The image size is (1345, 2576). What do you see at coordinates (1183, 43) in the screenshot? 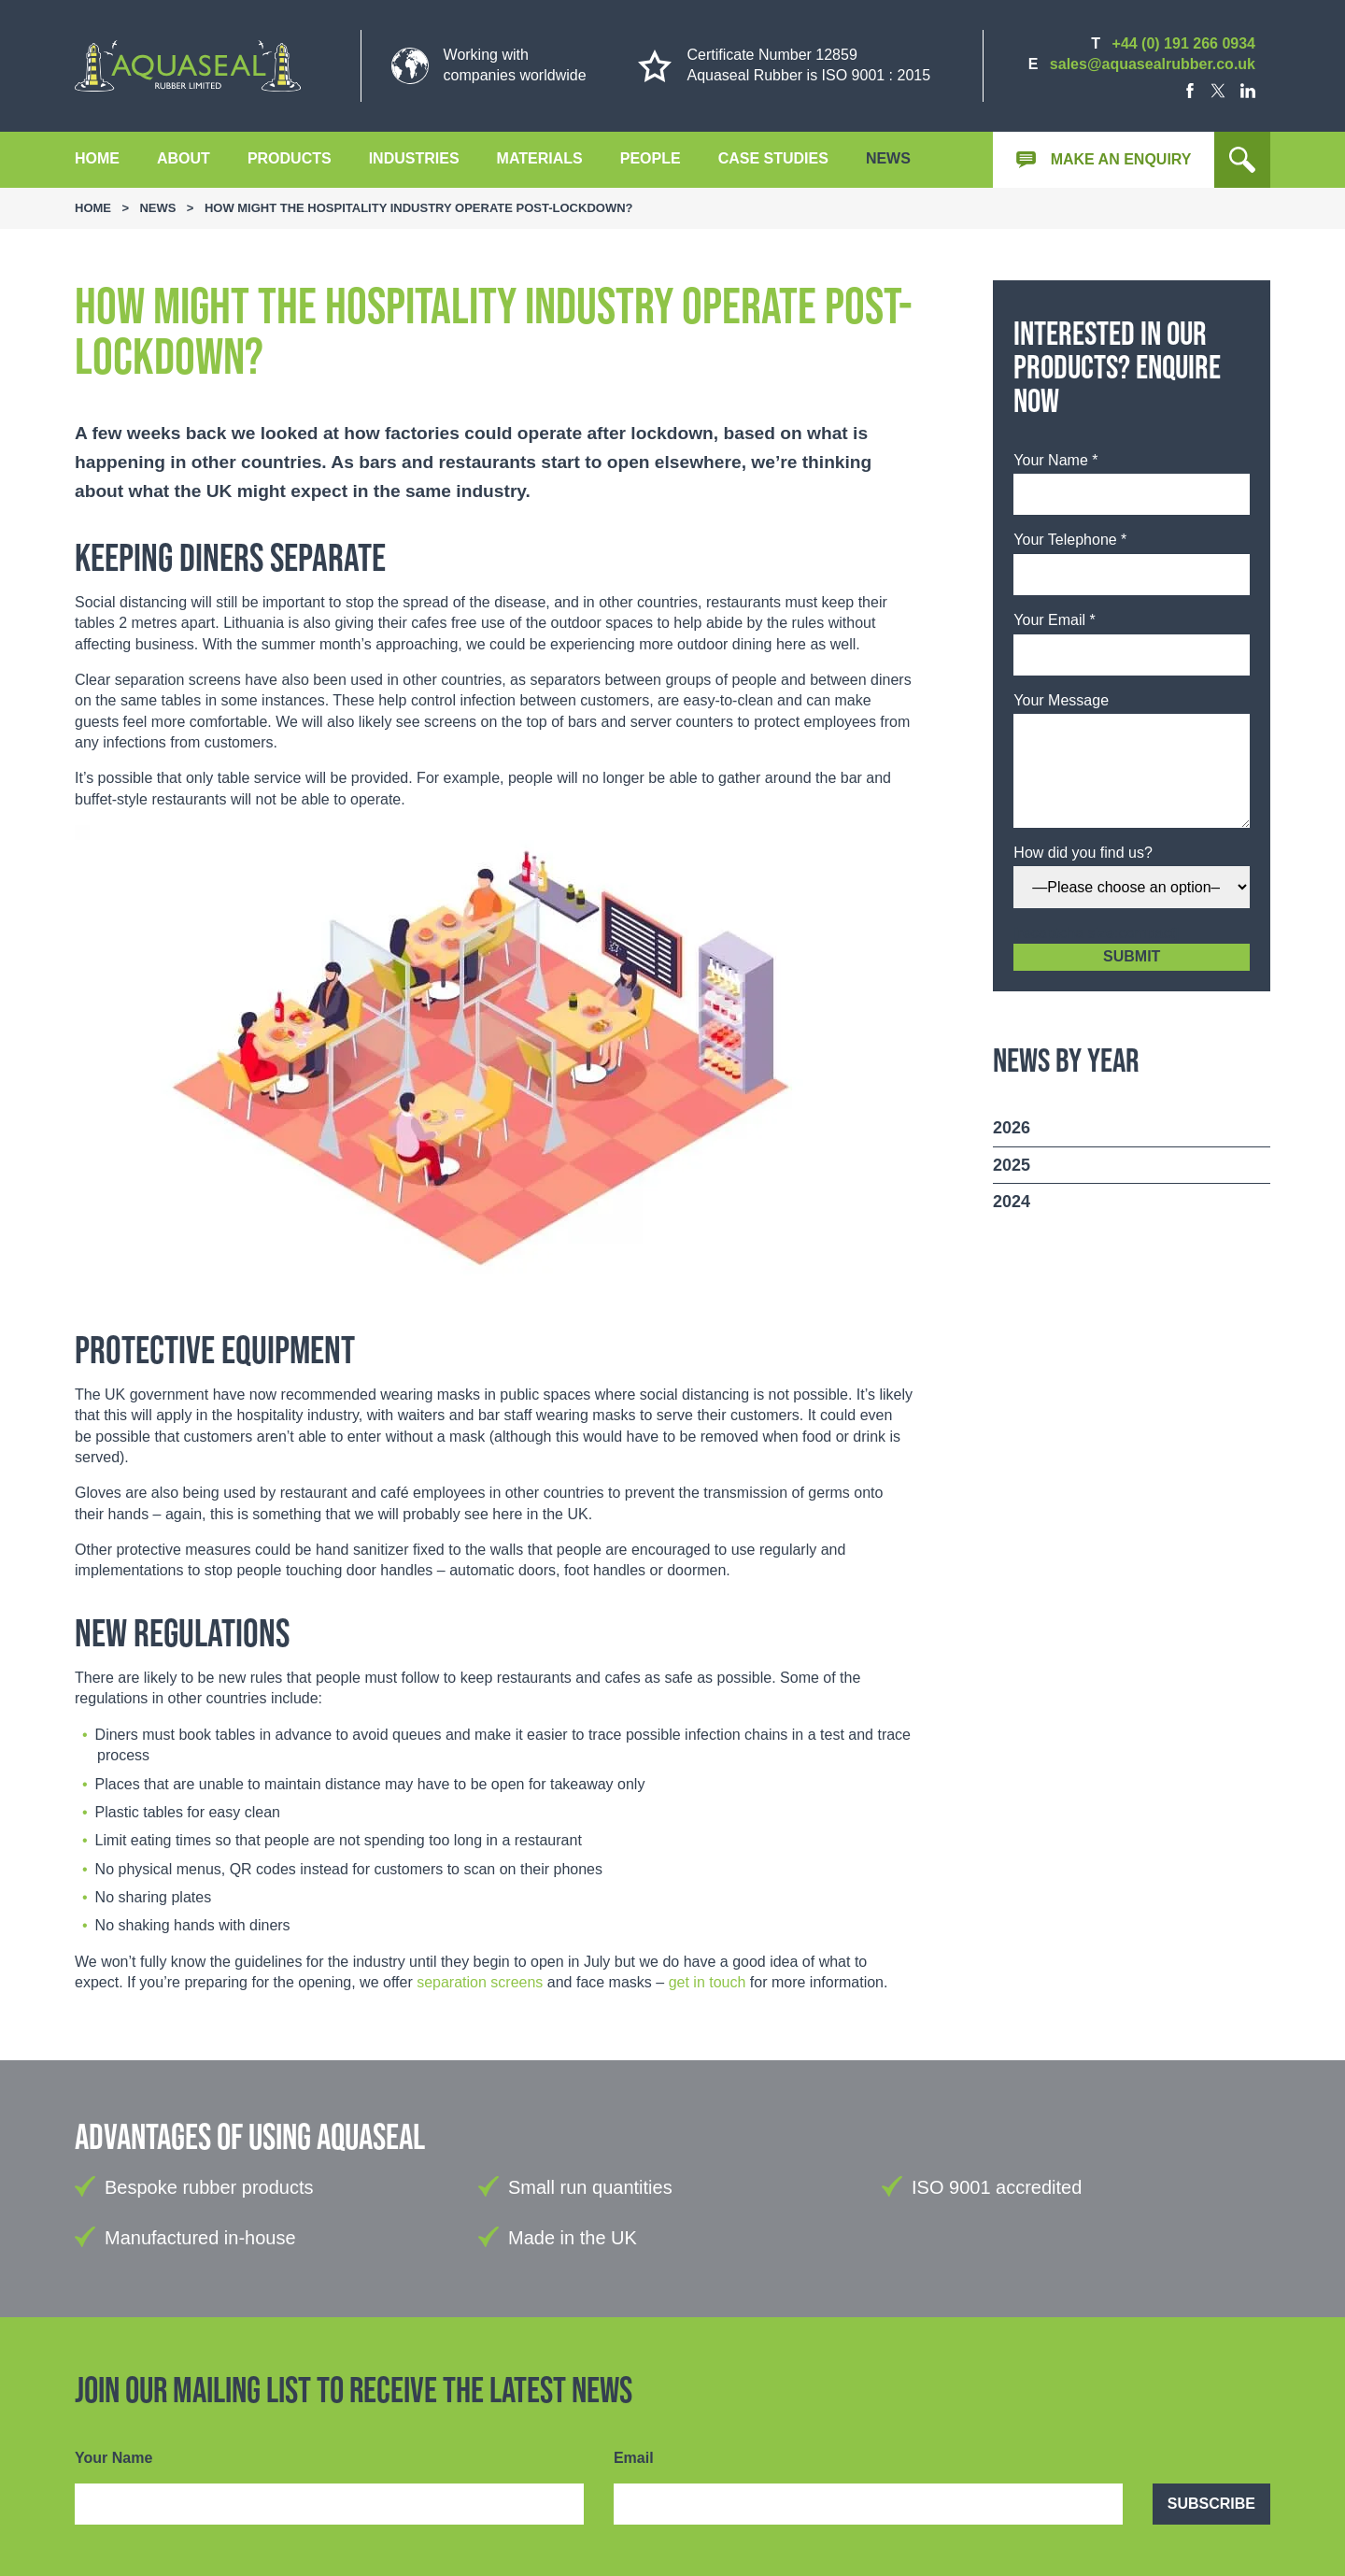
I see `+44 (0) 191 266 0934` at bounding box center [1183, 43].